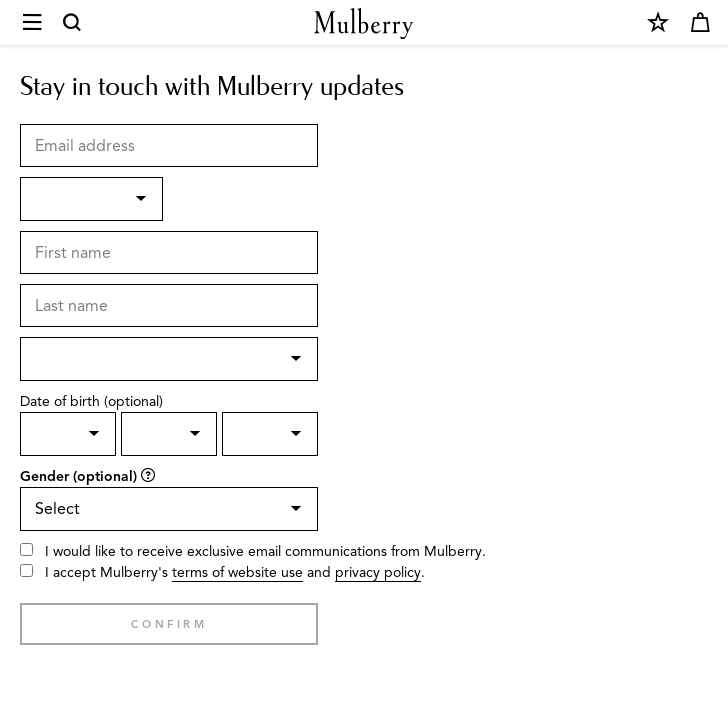 The image size is (728, 720). I want to click on [Birth day], so click(68, 434).